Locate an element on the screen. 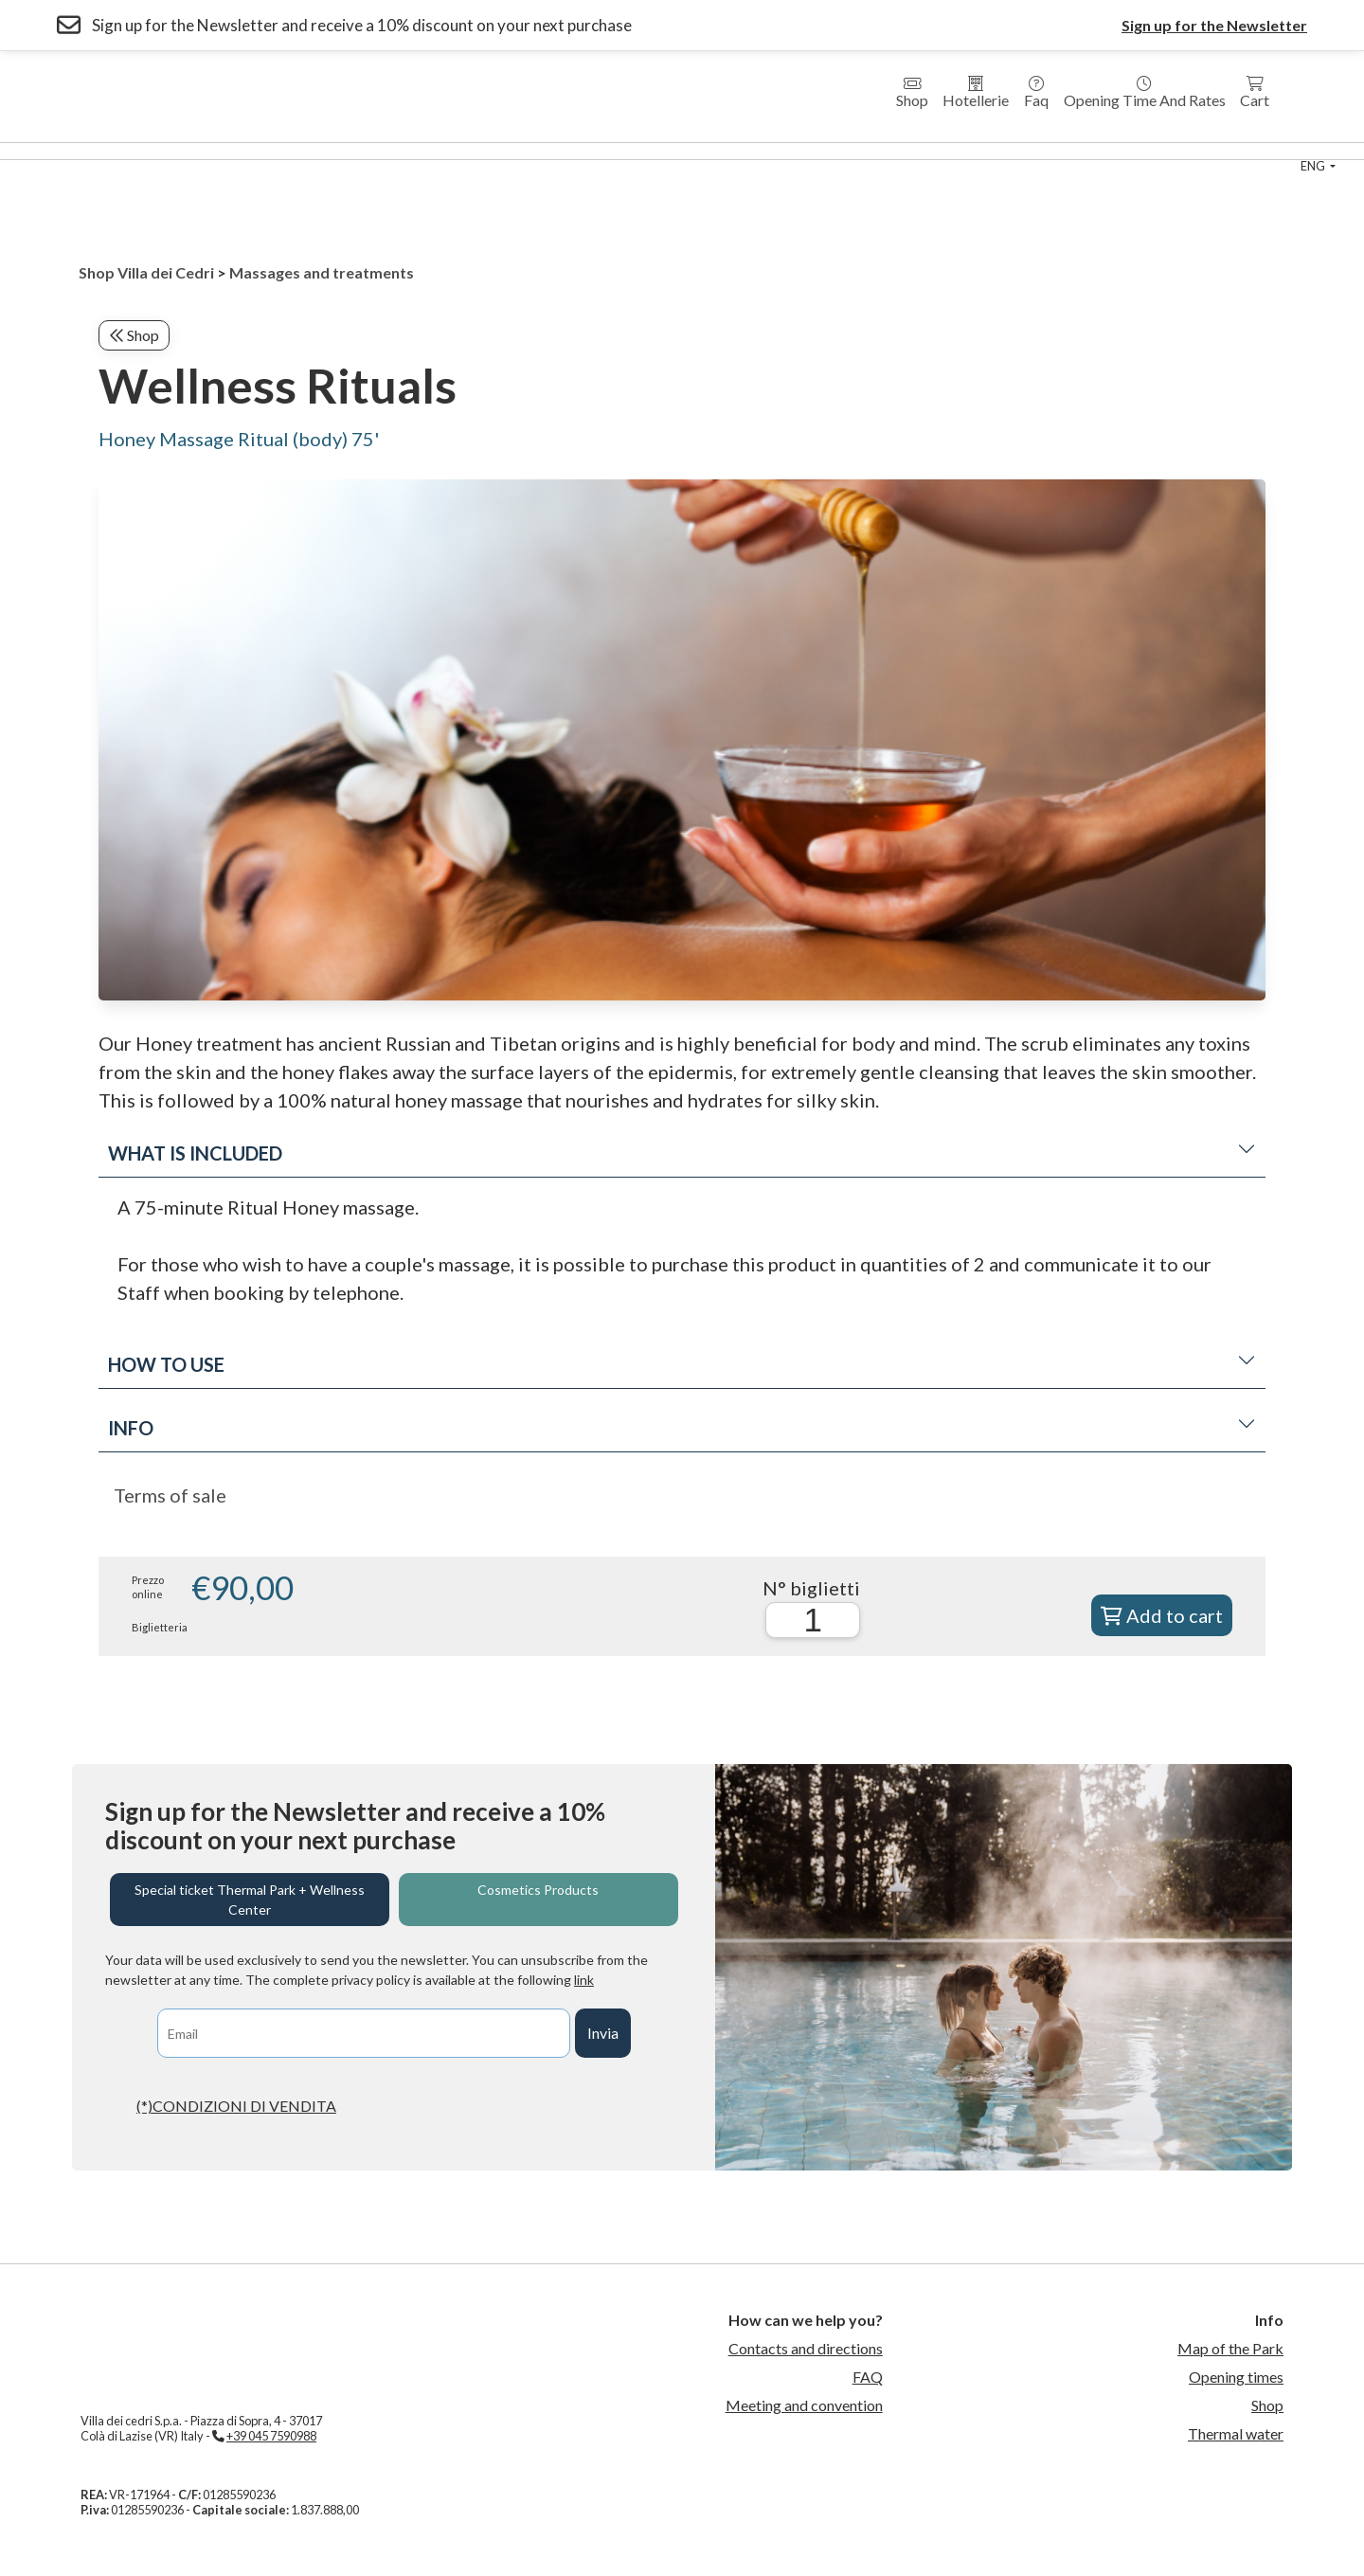 The width and height of the screenshot is (1364, 2576). Shop Villa dei Cedri is located at coordinates (146, 272).